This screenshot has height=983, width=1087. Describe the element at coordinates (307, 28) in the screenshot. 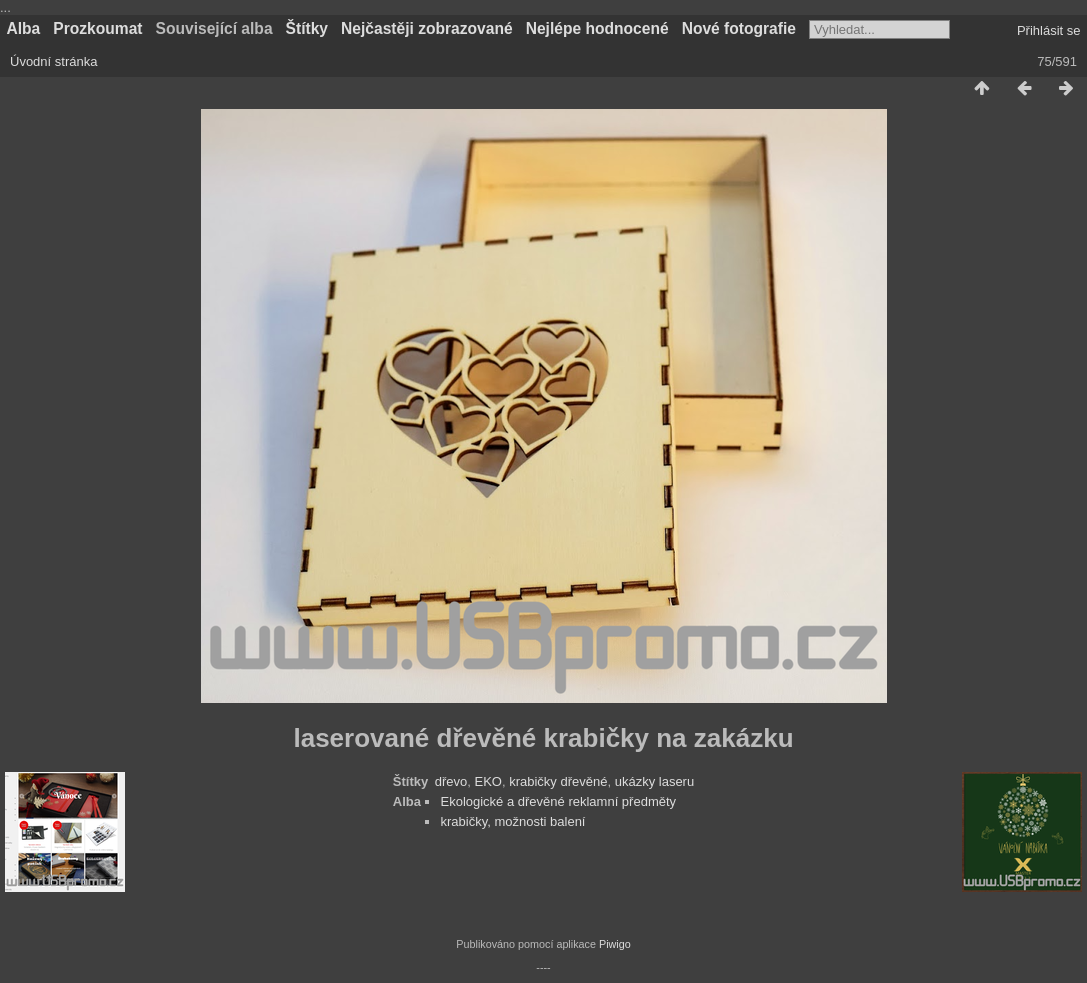

I see `Štítky` at that location.